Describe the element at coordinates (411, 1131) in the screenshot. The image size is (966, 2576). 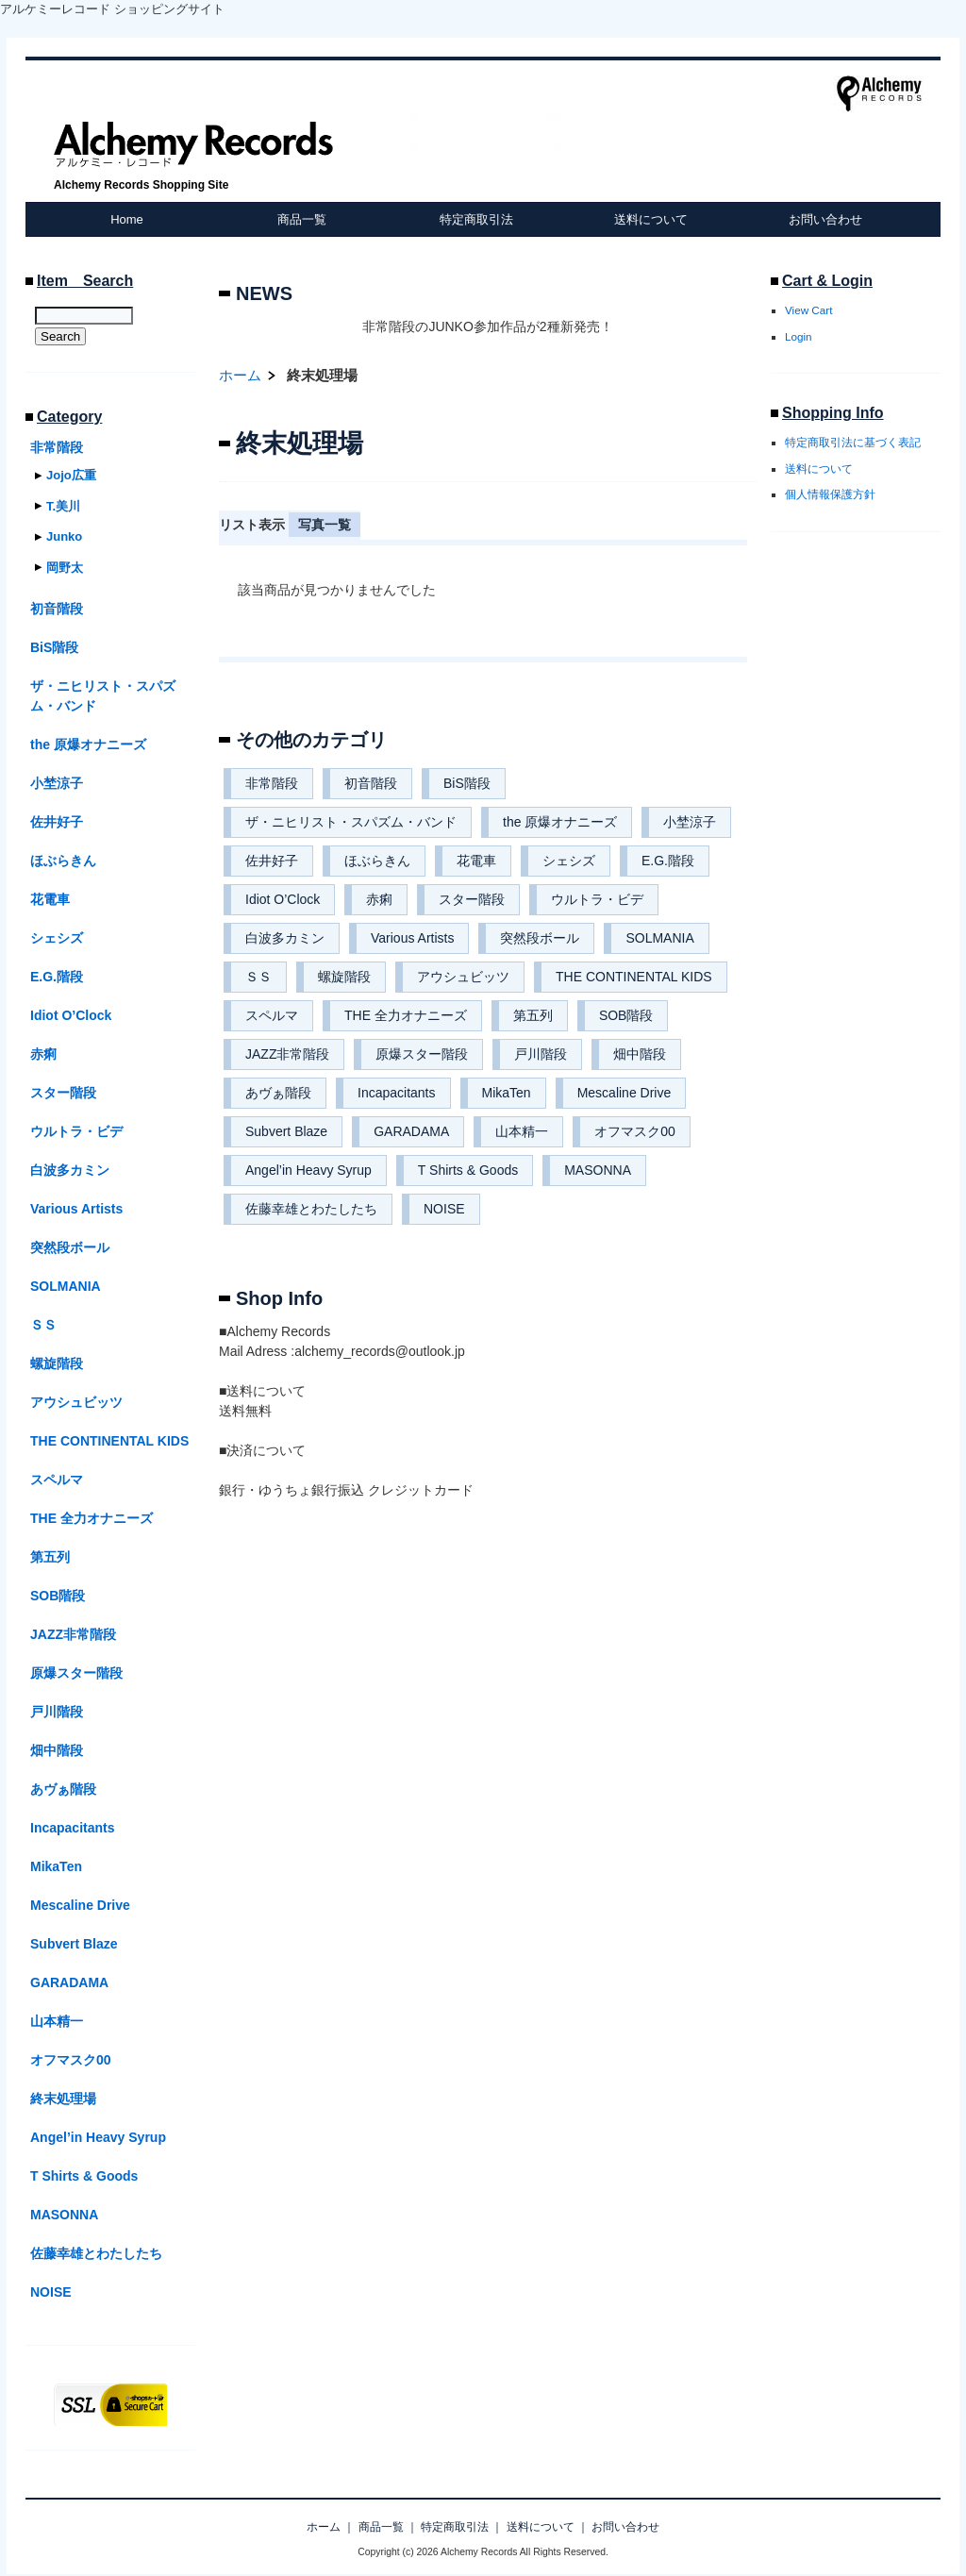
I see `GARADAMA` at that location.